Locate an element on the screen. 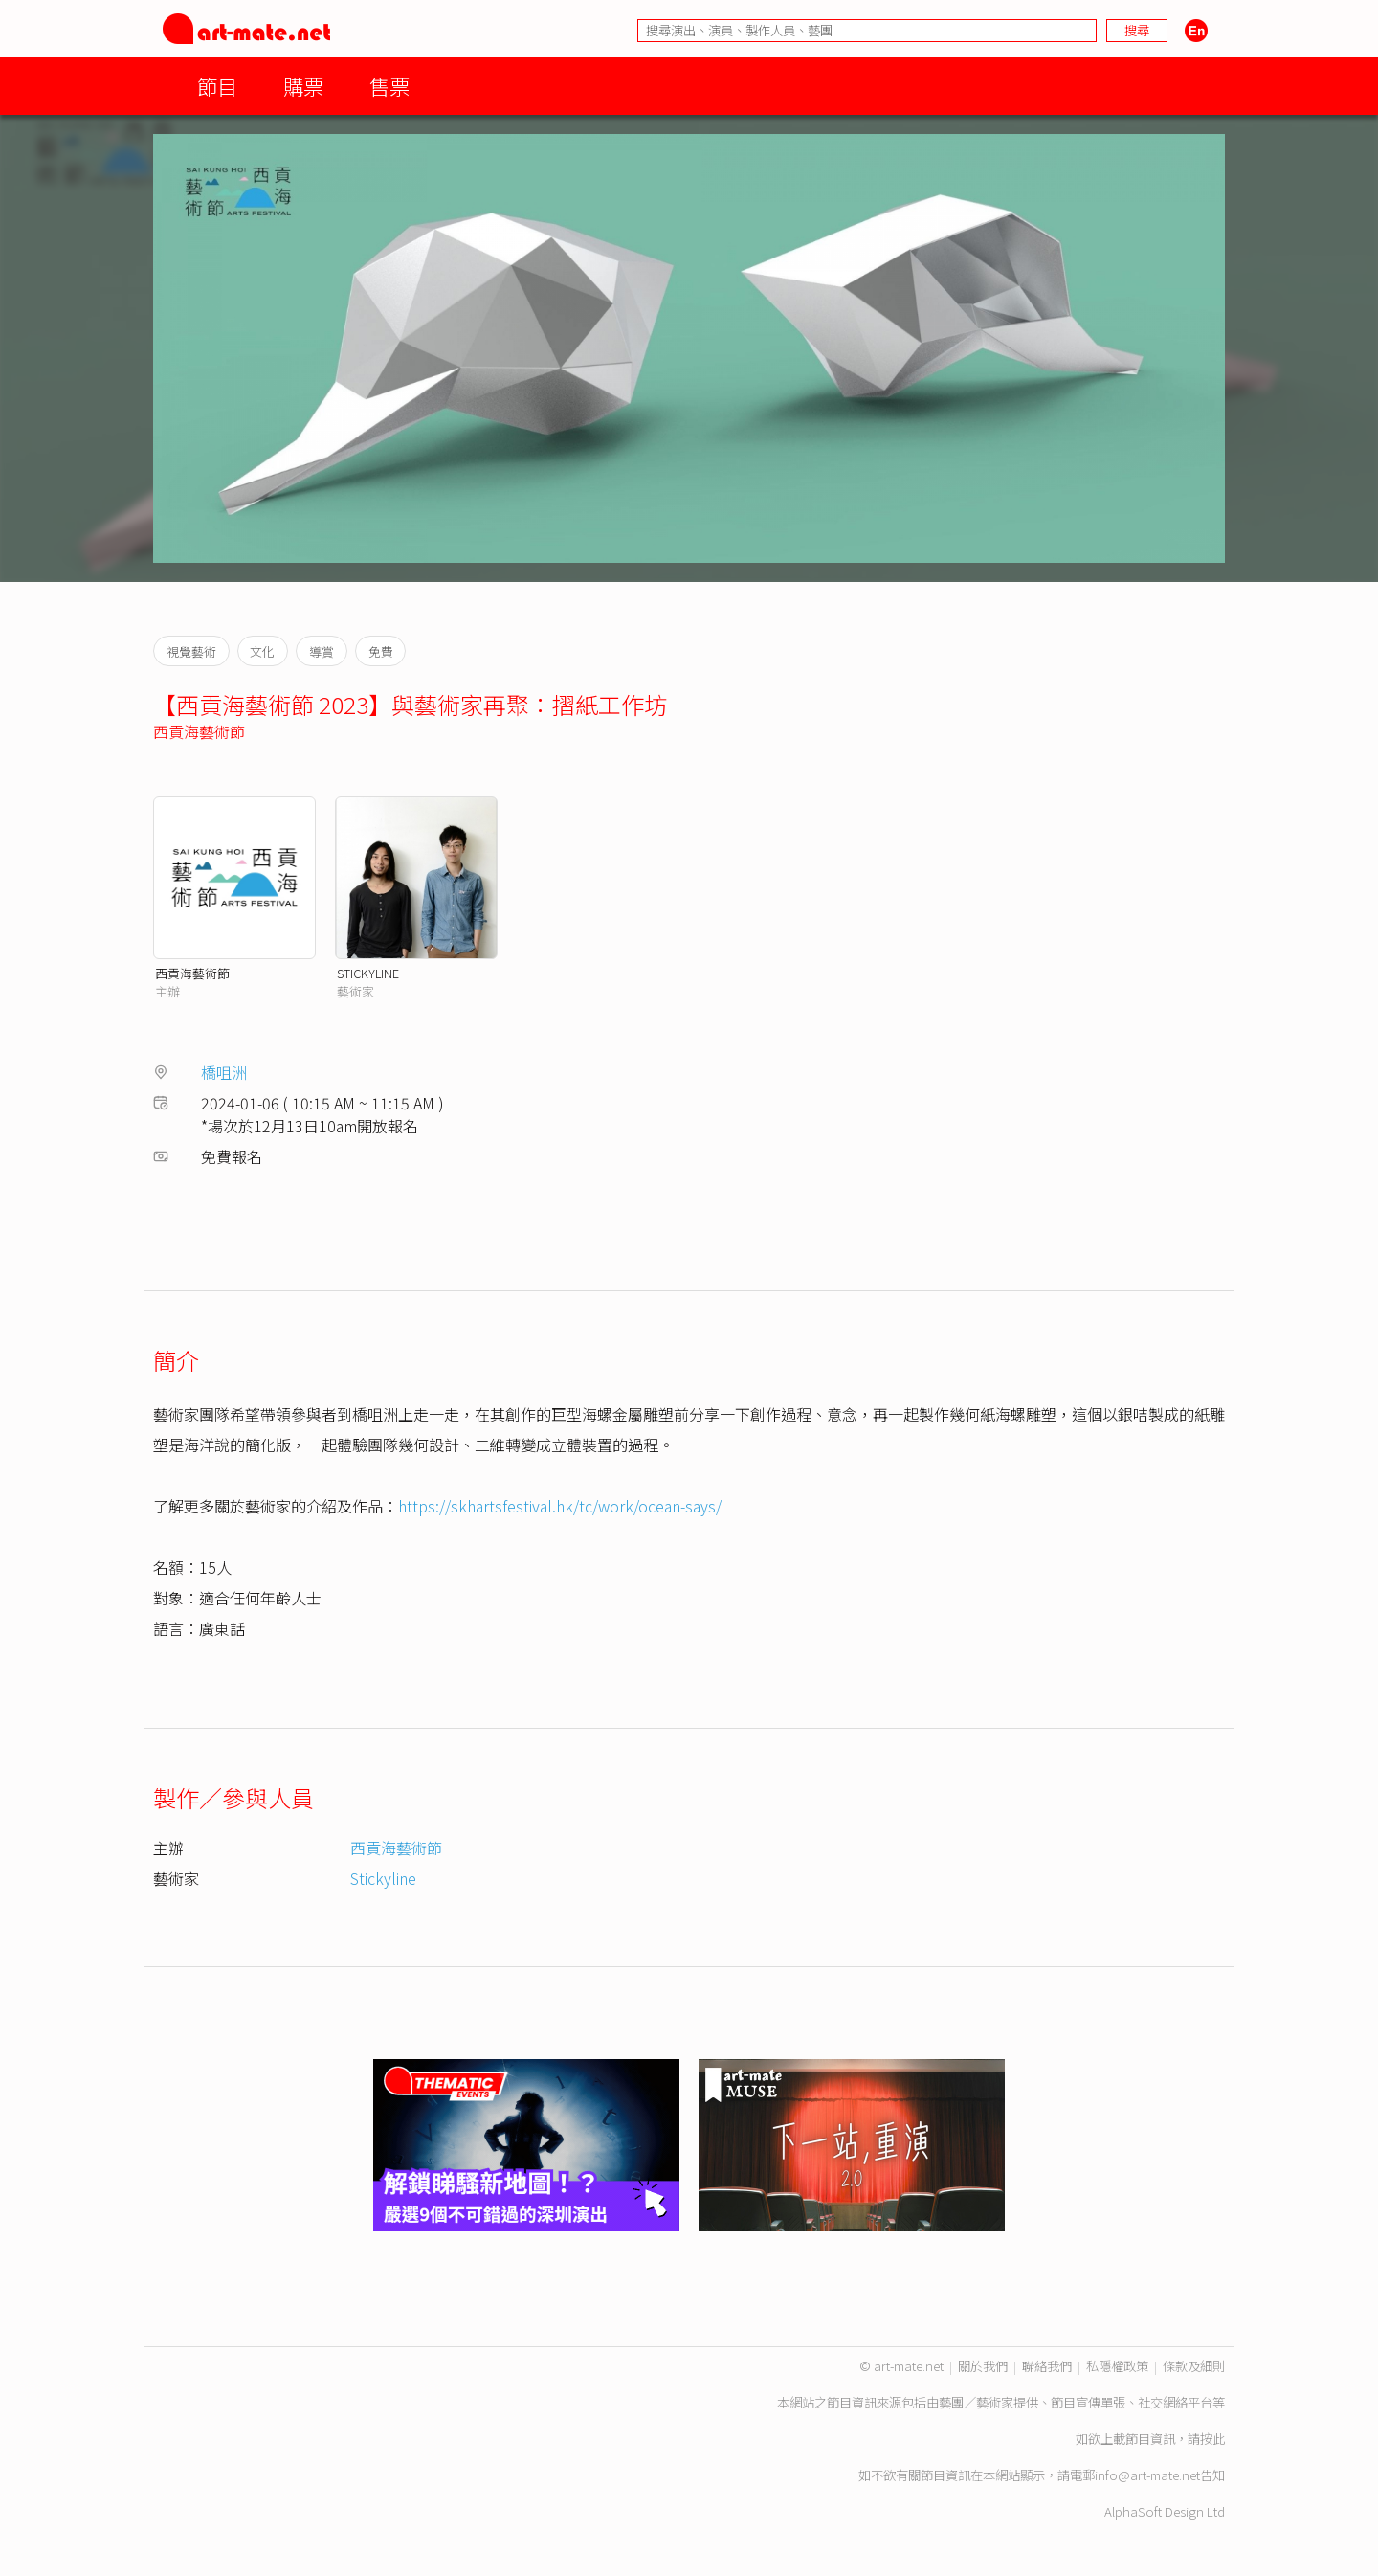 This screenshot has height=2576, width=1378. 西貢海藝術節 is located at coordinates (199, 731).